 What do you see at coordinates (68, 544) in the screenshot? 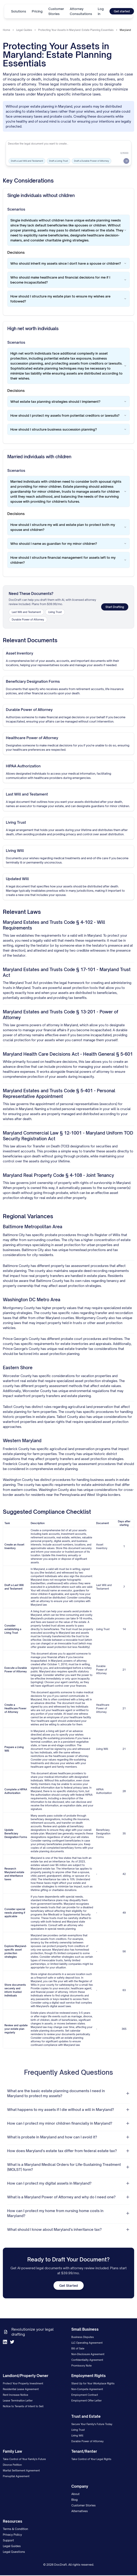
I see `Who should I name as guardian for my minor children?` at bounding box center [68, 544].